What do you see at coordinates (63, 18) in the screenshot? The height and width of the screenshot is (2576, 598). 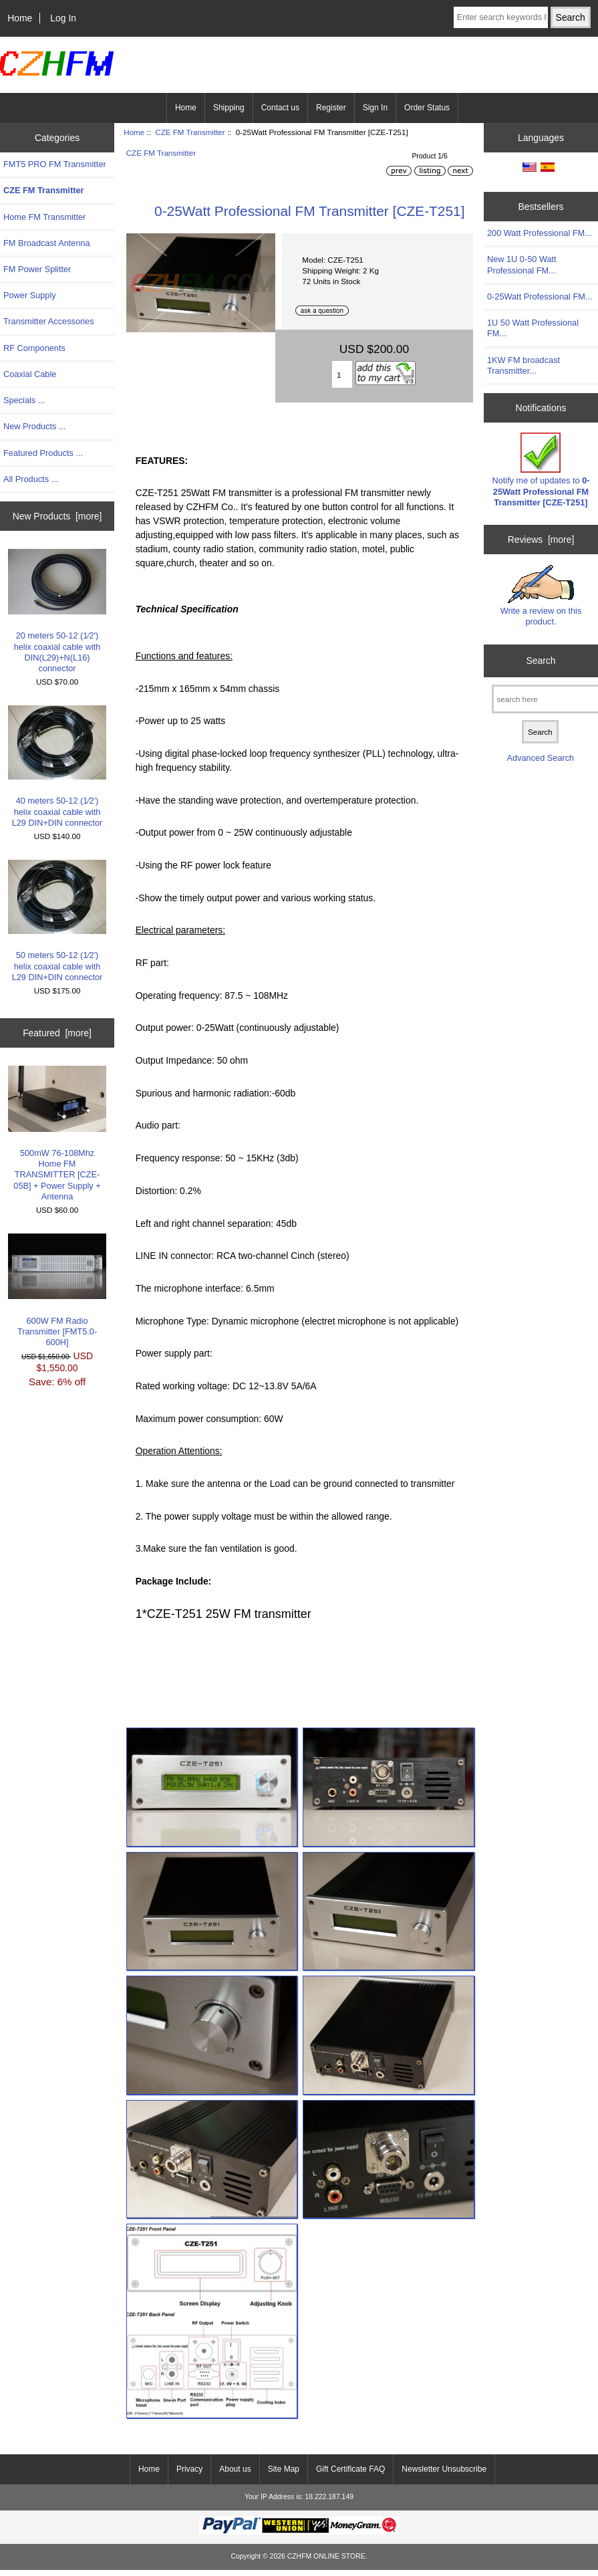 I see `Log In` at bounding box center [63, 18].